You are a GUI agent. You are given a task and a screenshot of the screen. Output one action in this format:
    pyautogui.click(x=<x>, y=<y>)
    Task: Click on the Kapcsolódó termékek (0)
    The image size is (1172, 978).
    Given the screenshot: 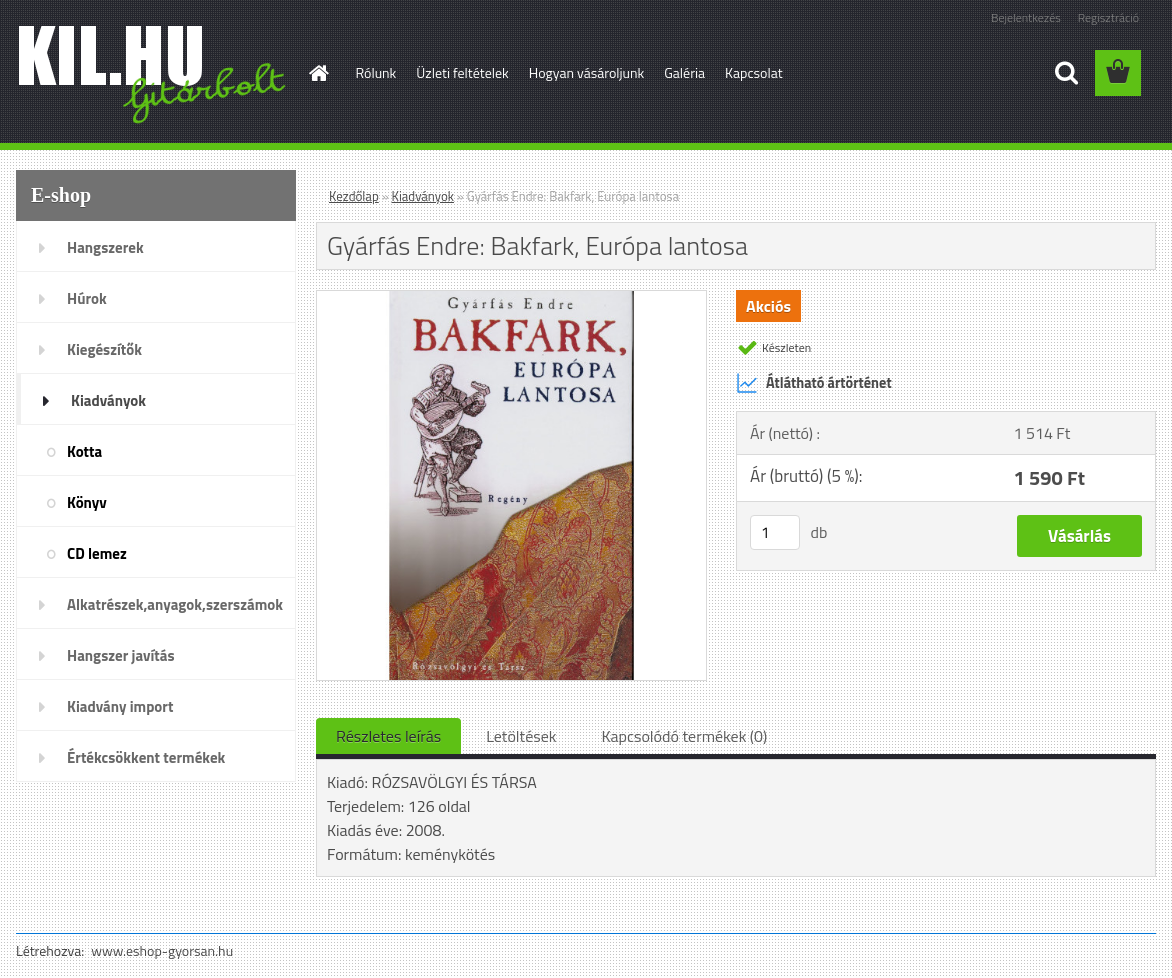 What is the action you would take?
    pyautogui.click(x=684, y=736)
    